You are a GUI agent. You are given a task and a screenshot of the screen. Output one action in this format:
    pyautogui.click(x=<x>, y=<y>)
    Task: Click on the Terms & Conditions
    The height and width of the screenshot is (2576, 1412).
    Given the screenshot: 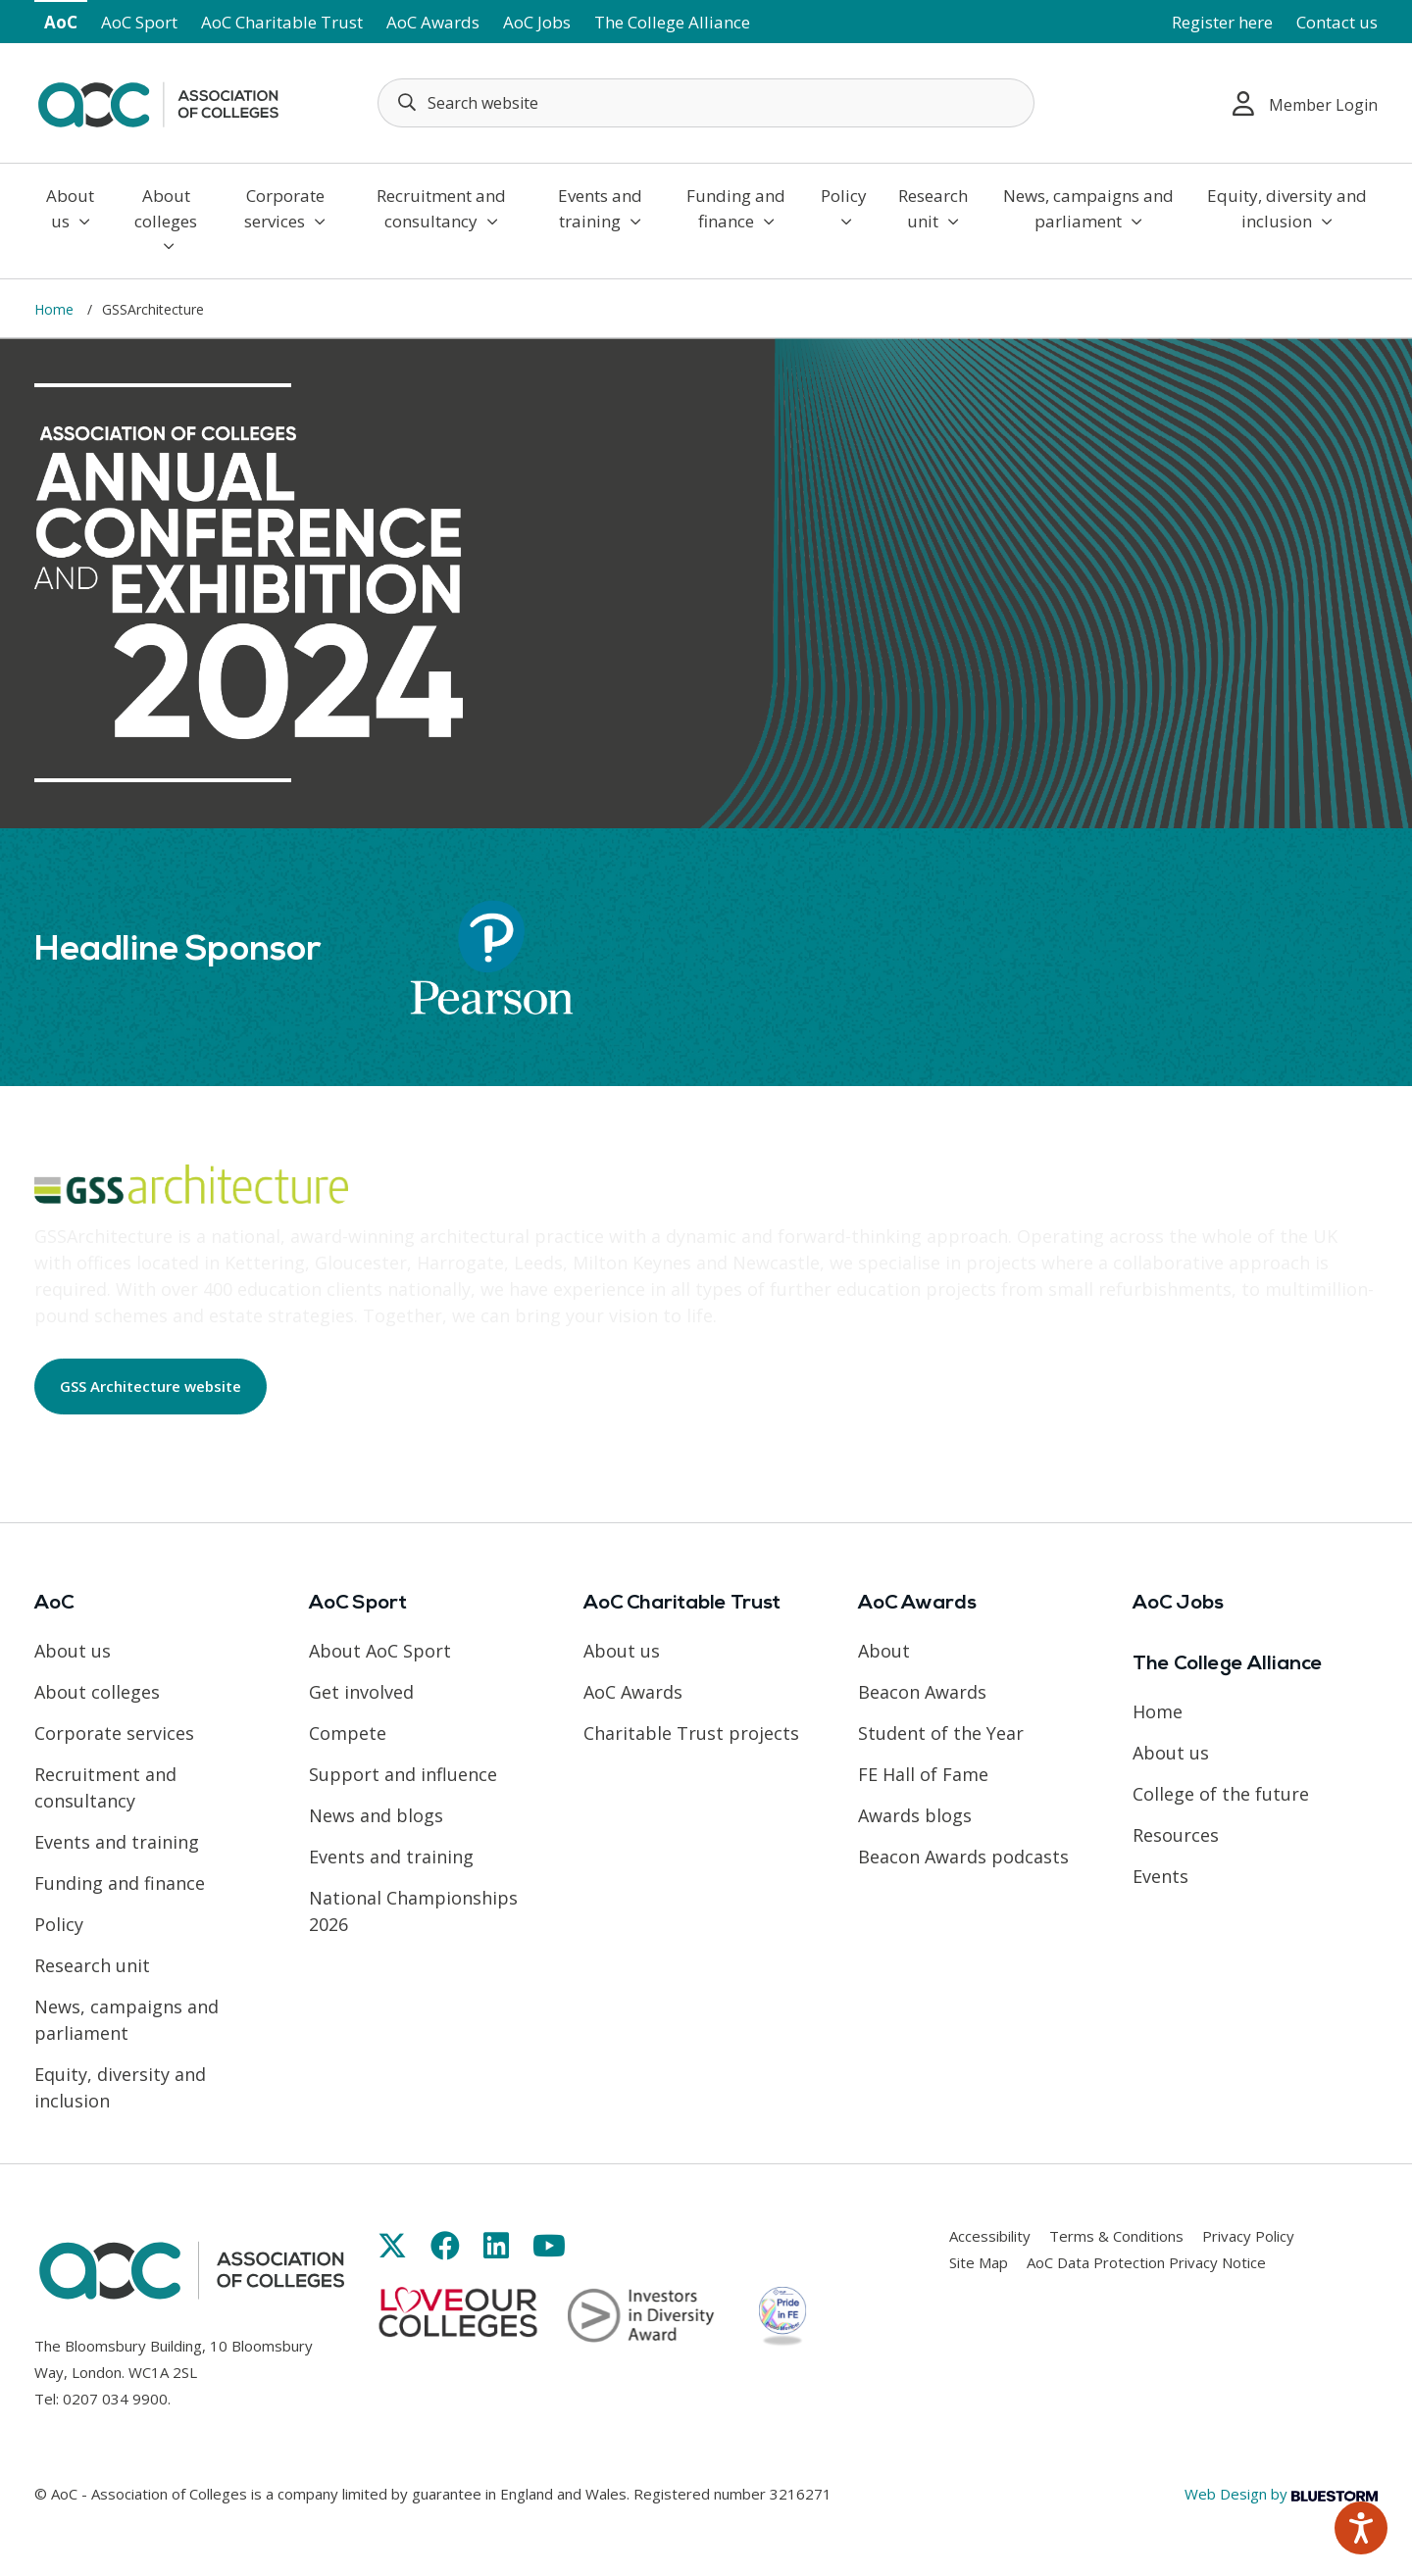 What is the action you would take?
    pyautogui.click(x=1116, y=2236)
    